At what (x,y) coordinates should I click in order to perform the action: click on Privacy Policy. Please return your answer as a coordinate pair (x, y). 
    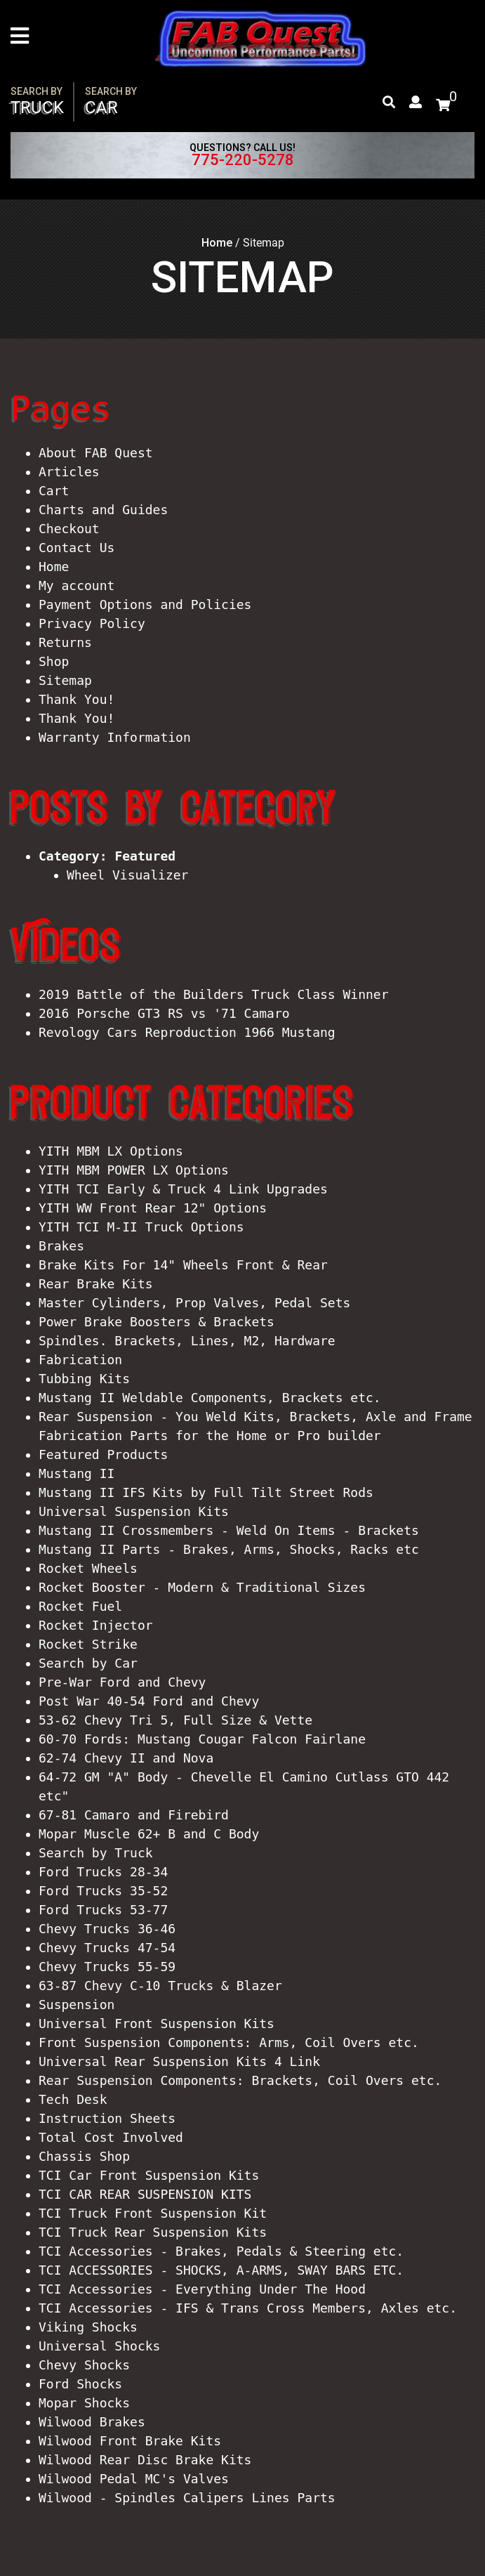
    Looking at the image, I should click on (92, 623).